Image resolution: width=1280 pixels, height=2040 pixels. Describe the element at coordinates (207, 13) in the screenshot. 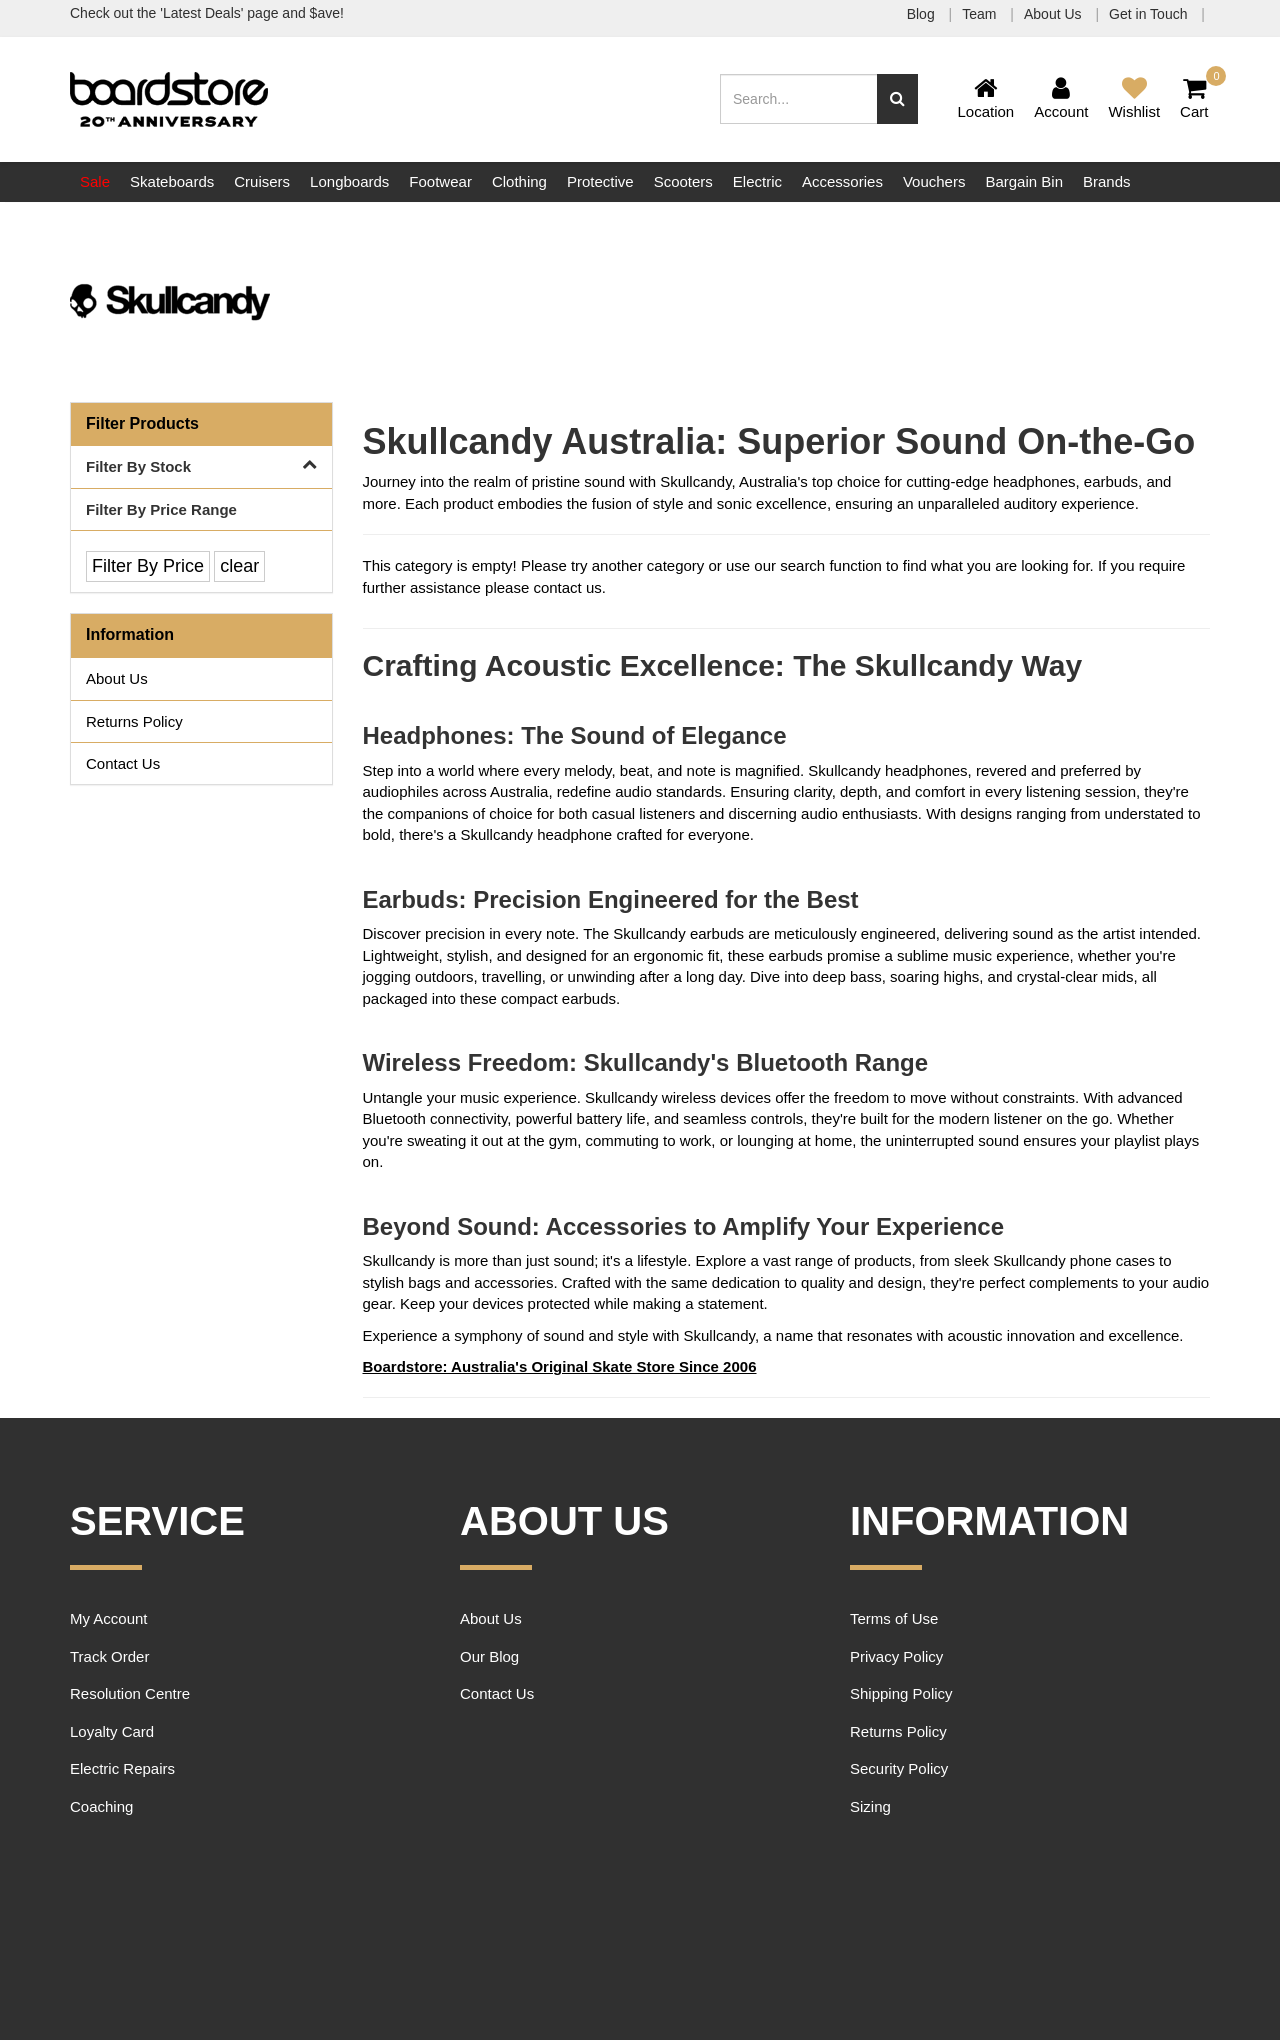

I see `Check out the 'Latest Deals' page and $ave!` at that location.